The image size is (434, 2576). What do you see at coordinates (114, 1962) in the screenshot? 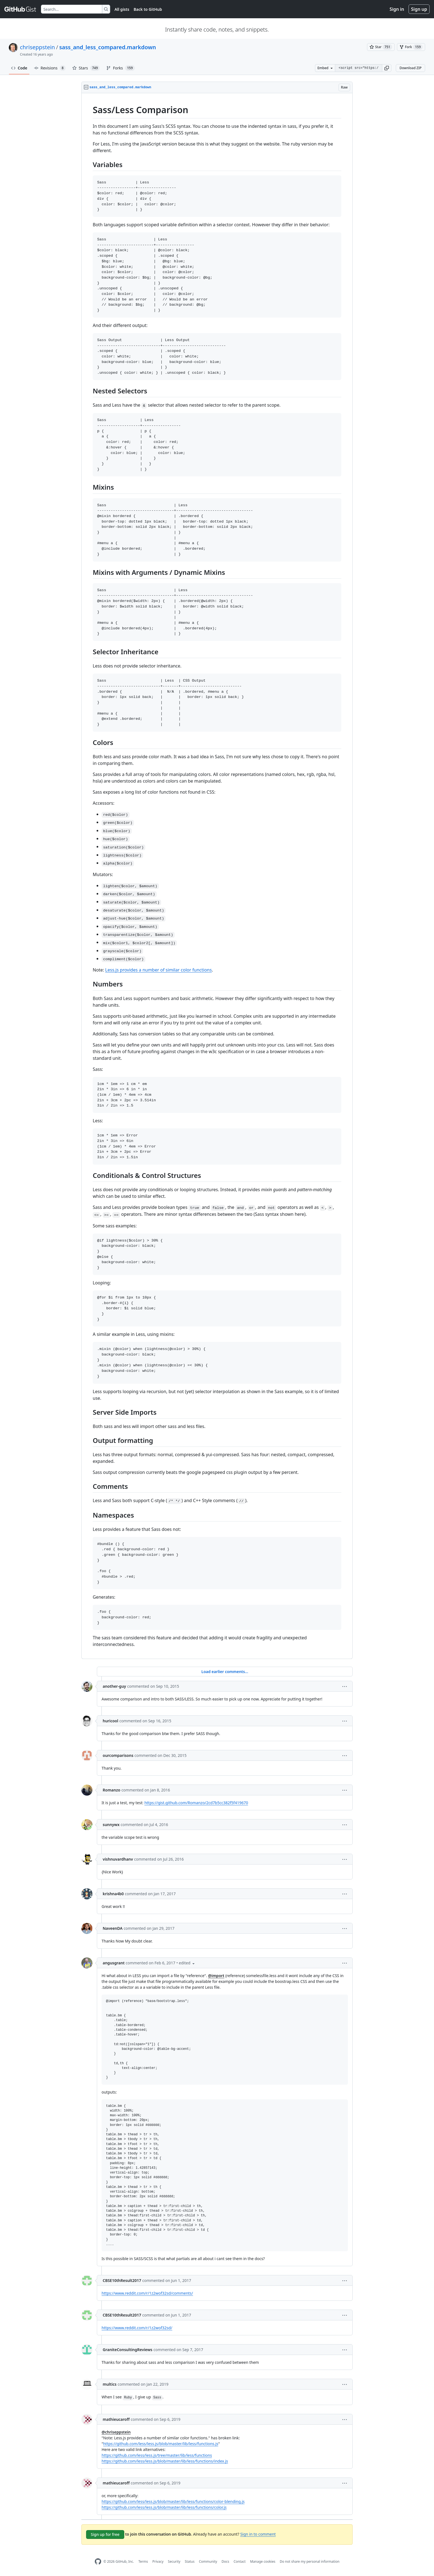
I see `angusgrant` at bounding box center [114, 1962].